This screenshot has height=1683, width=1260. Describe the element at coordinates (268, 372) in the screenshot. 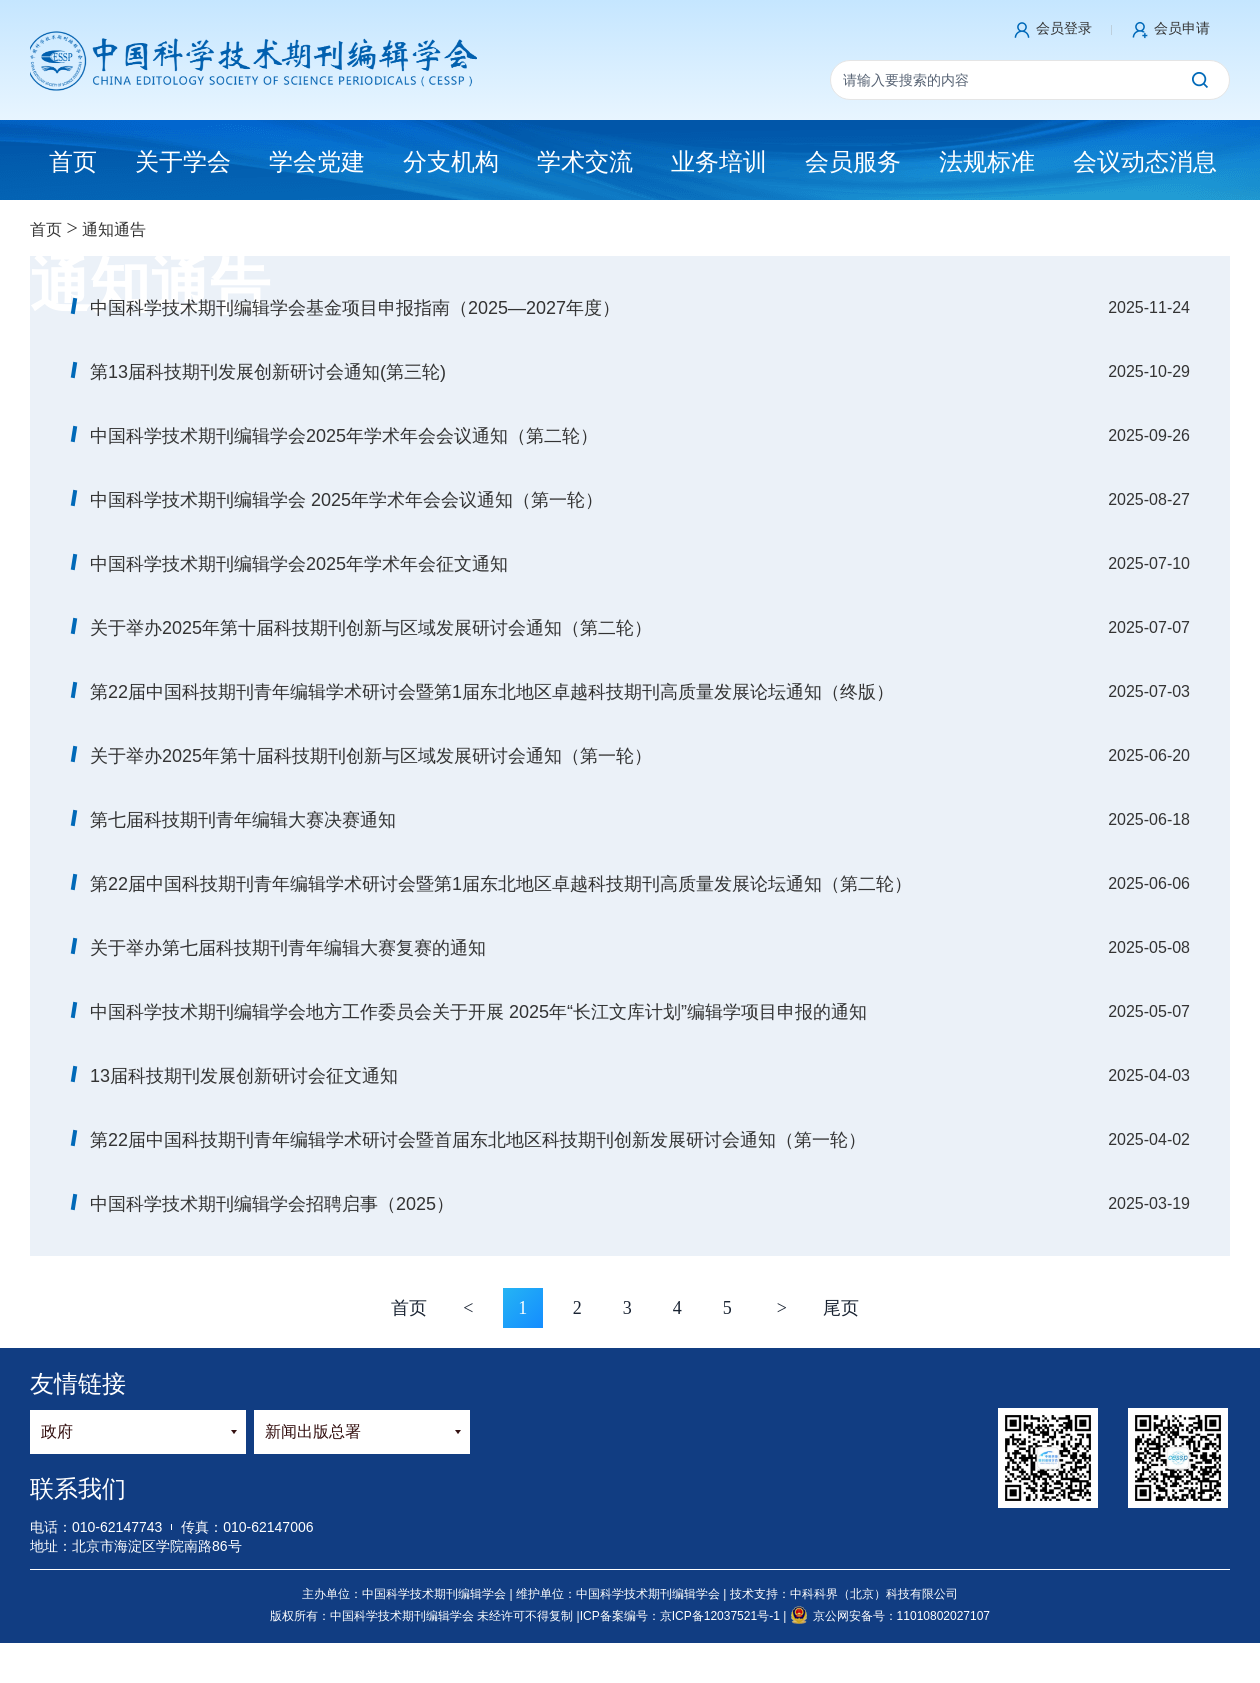

I see `第13届科技期刊发展创新研讨会通知(第三轮)` at that location.